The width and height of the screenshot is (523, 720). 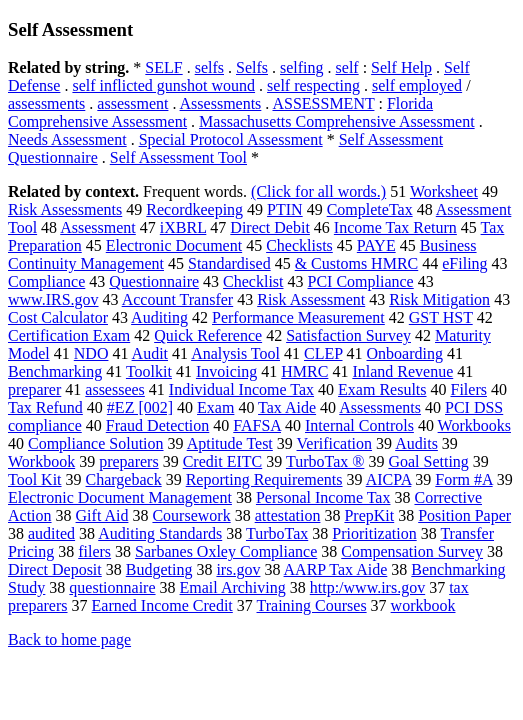 I want to click on TurboTax ®, so click(x=325, y=461).